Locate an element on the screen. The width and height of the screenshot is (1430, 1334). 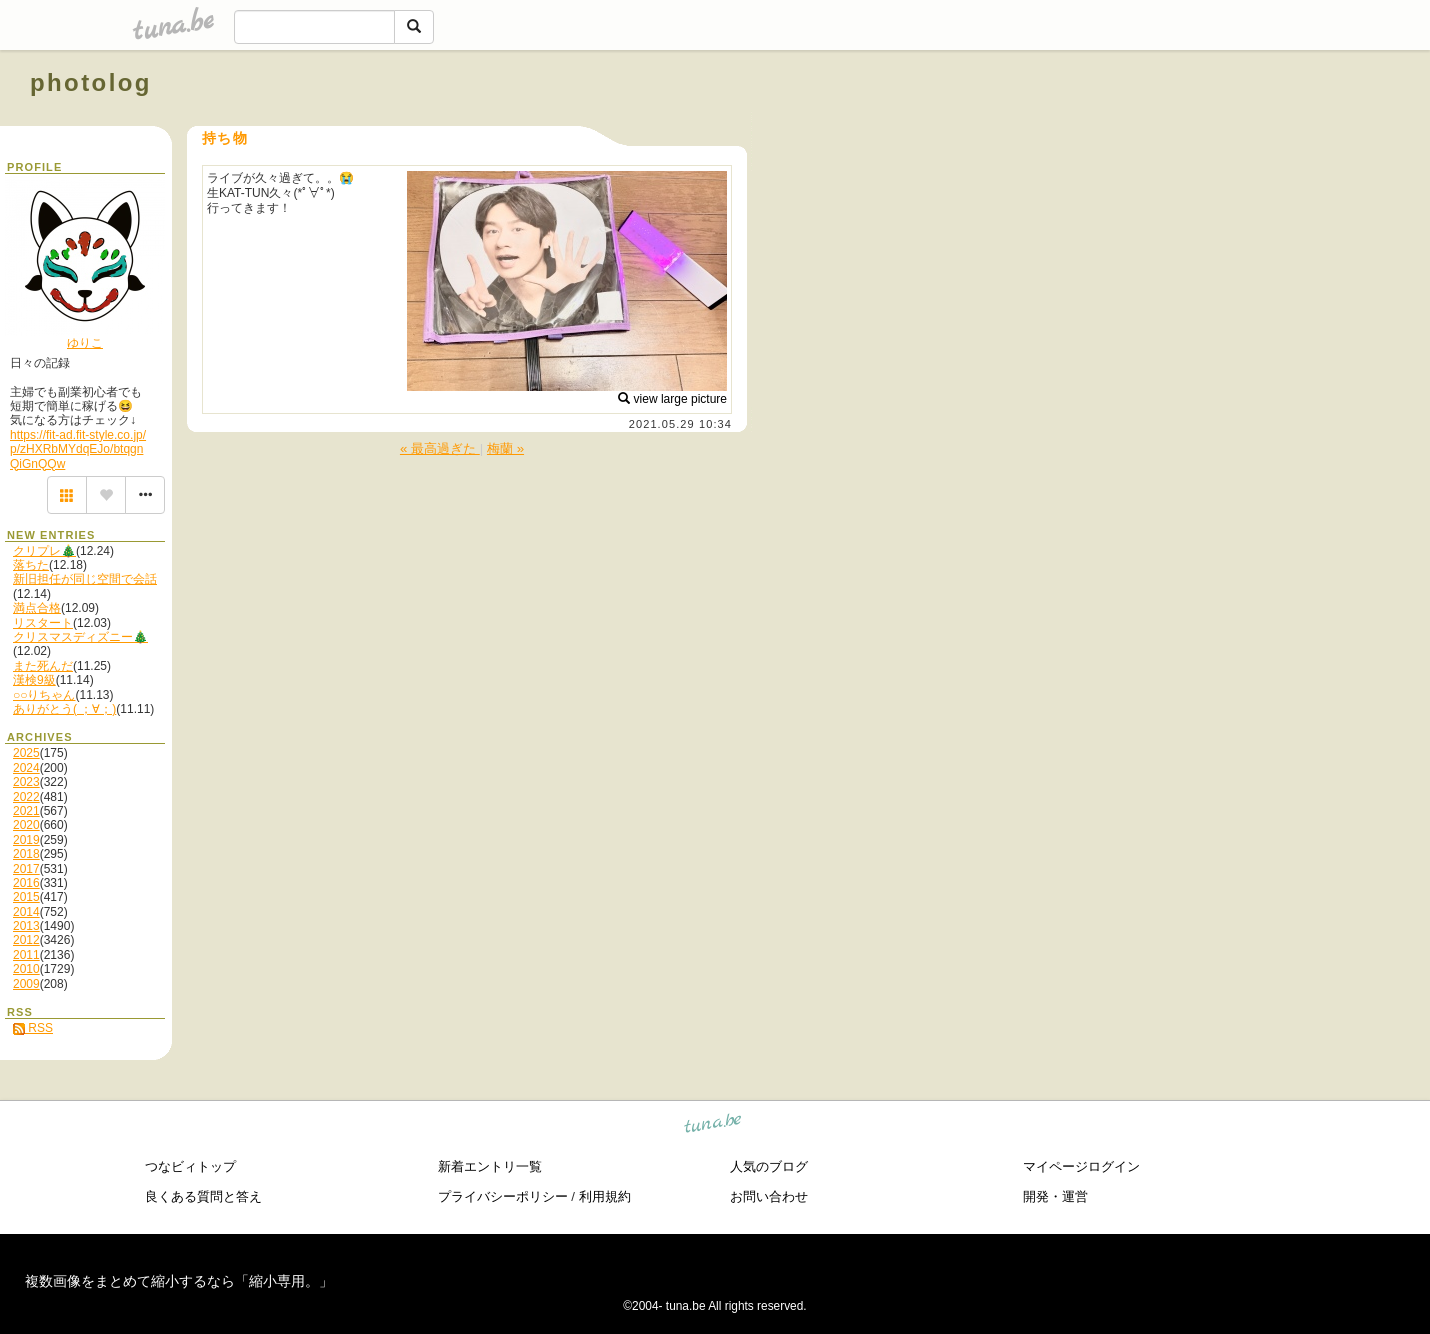
2014 is located at coordinates (26, 912).